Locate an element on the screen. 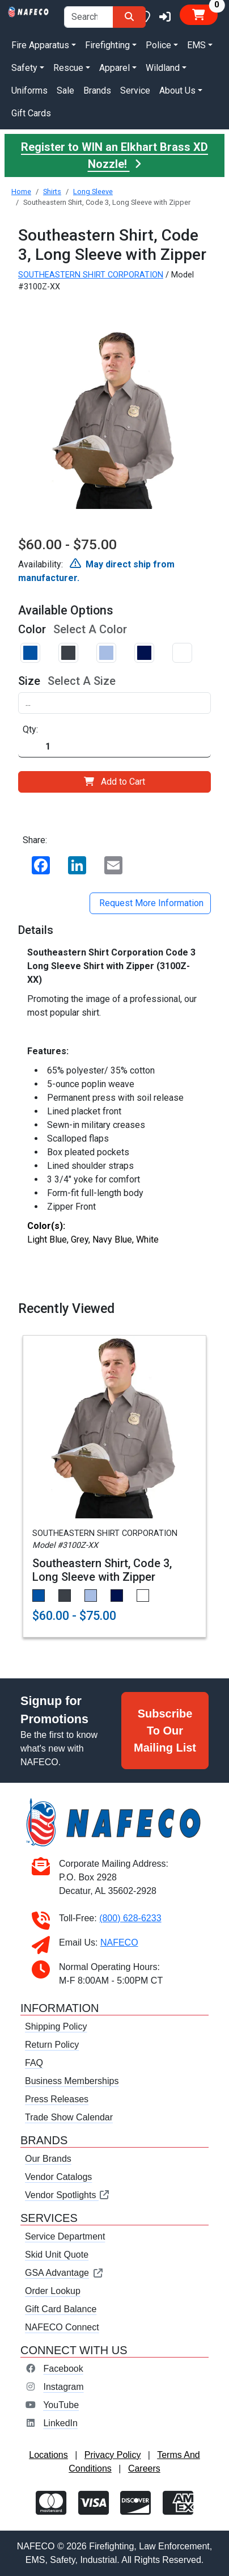 The image size is (229, 2576). NAFECO Connect is located at coordinates (62, 2327).